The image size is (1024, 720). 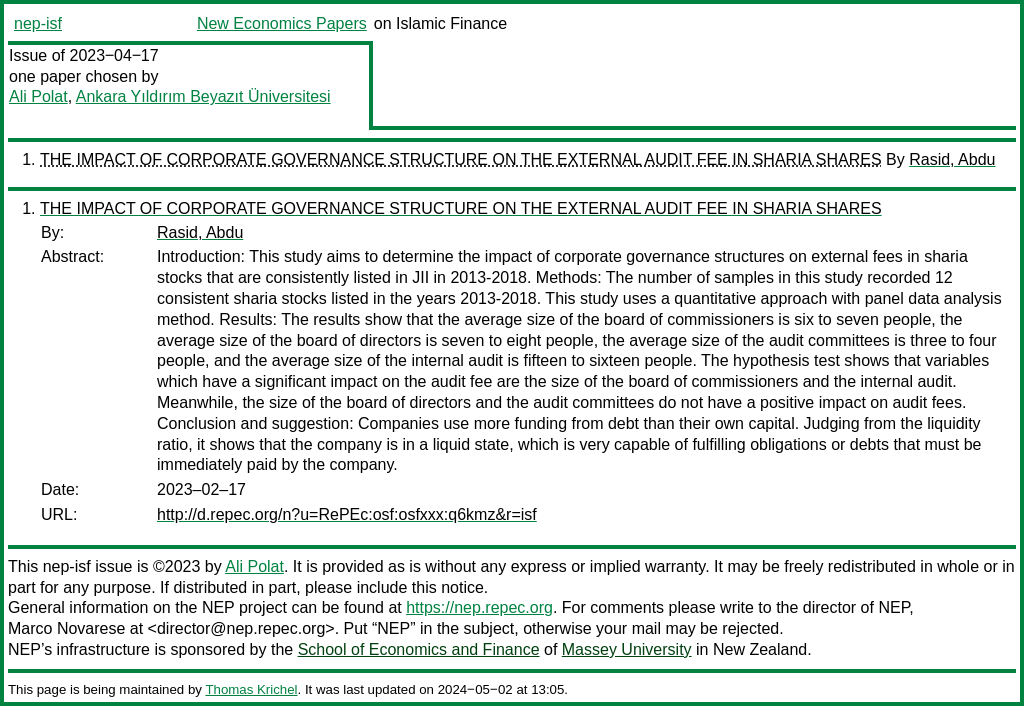 What do you see at coordinates (627, 649) in the screenshot?
I see `Massey University` at bounding box center [627, 649].